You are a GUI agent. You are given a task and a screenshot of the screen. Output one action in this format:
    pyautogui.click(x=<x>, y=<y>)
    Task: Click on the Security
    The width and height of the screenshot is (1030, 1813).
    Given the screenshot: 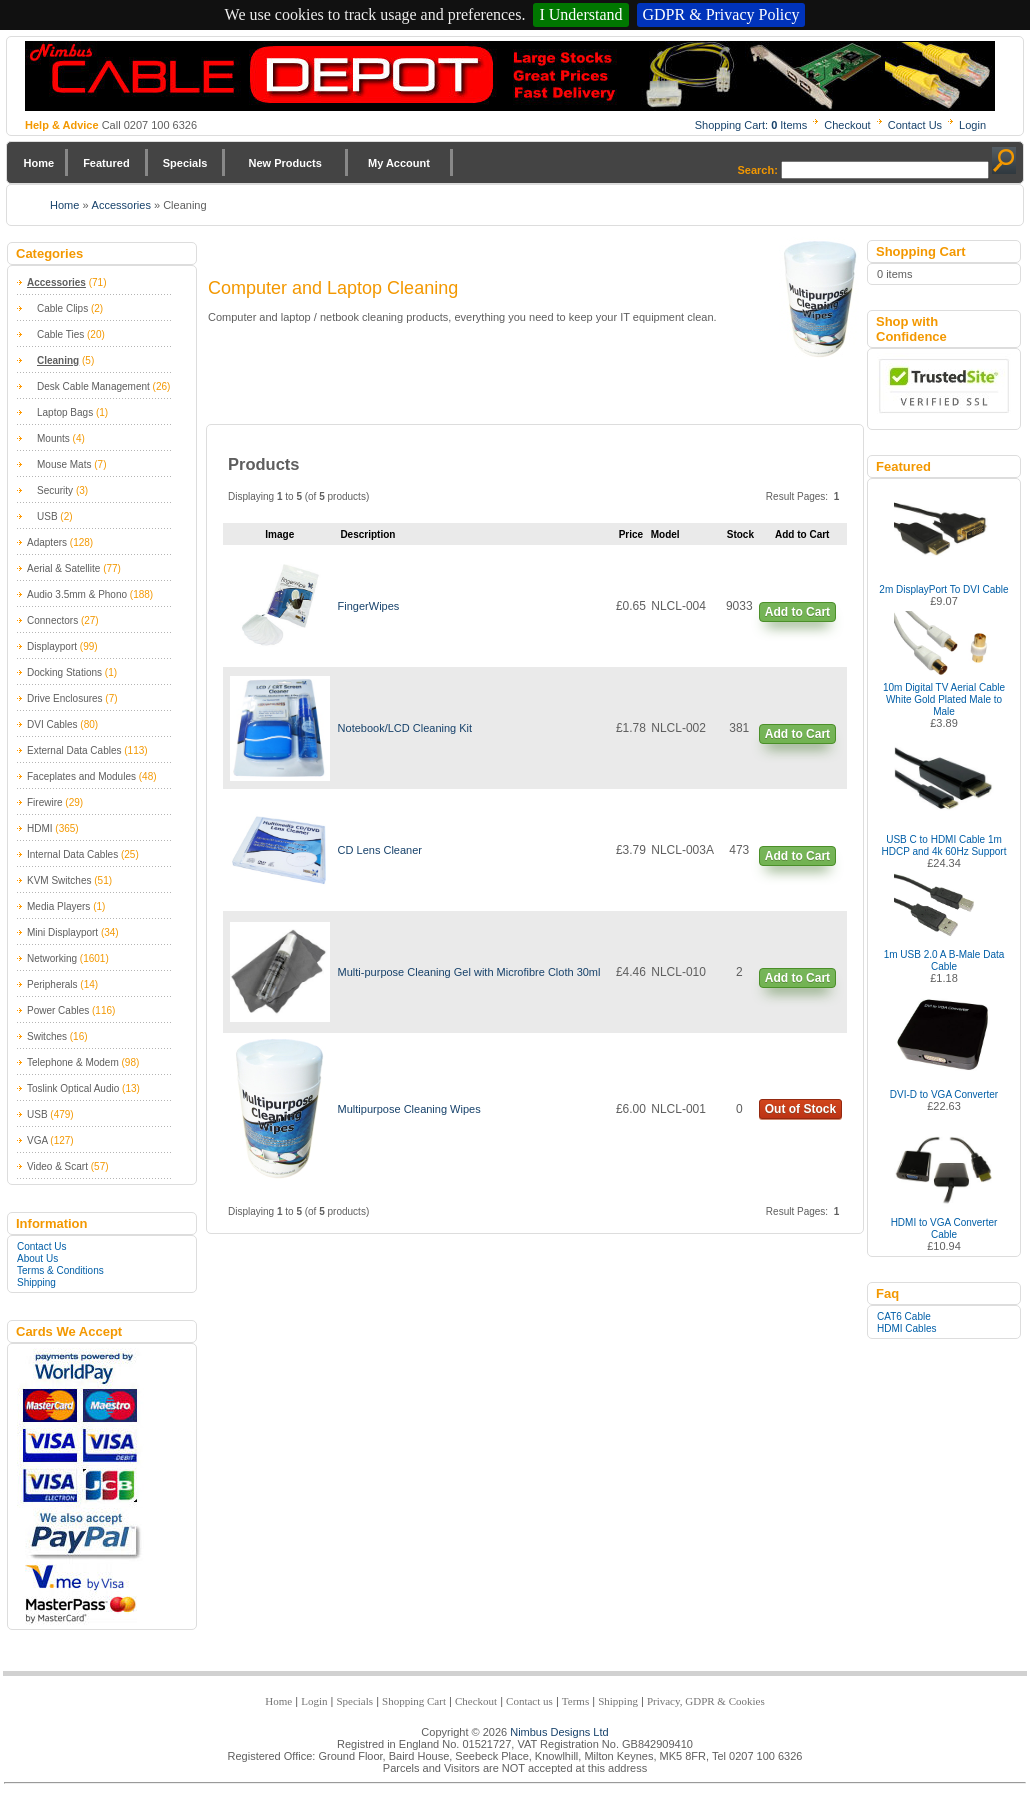 What is the action you would take?
    pyautogui.click(x=55, y=490)
    